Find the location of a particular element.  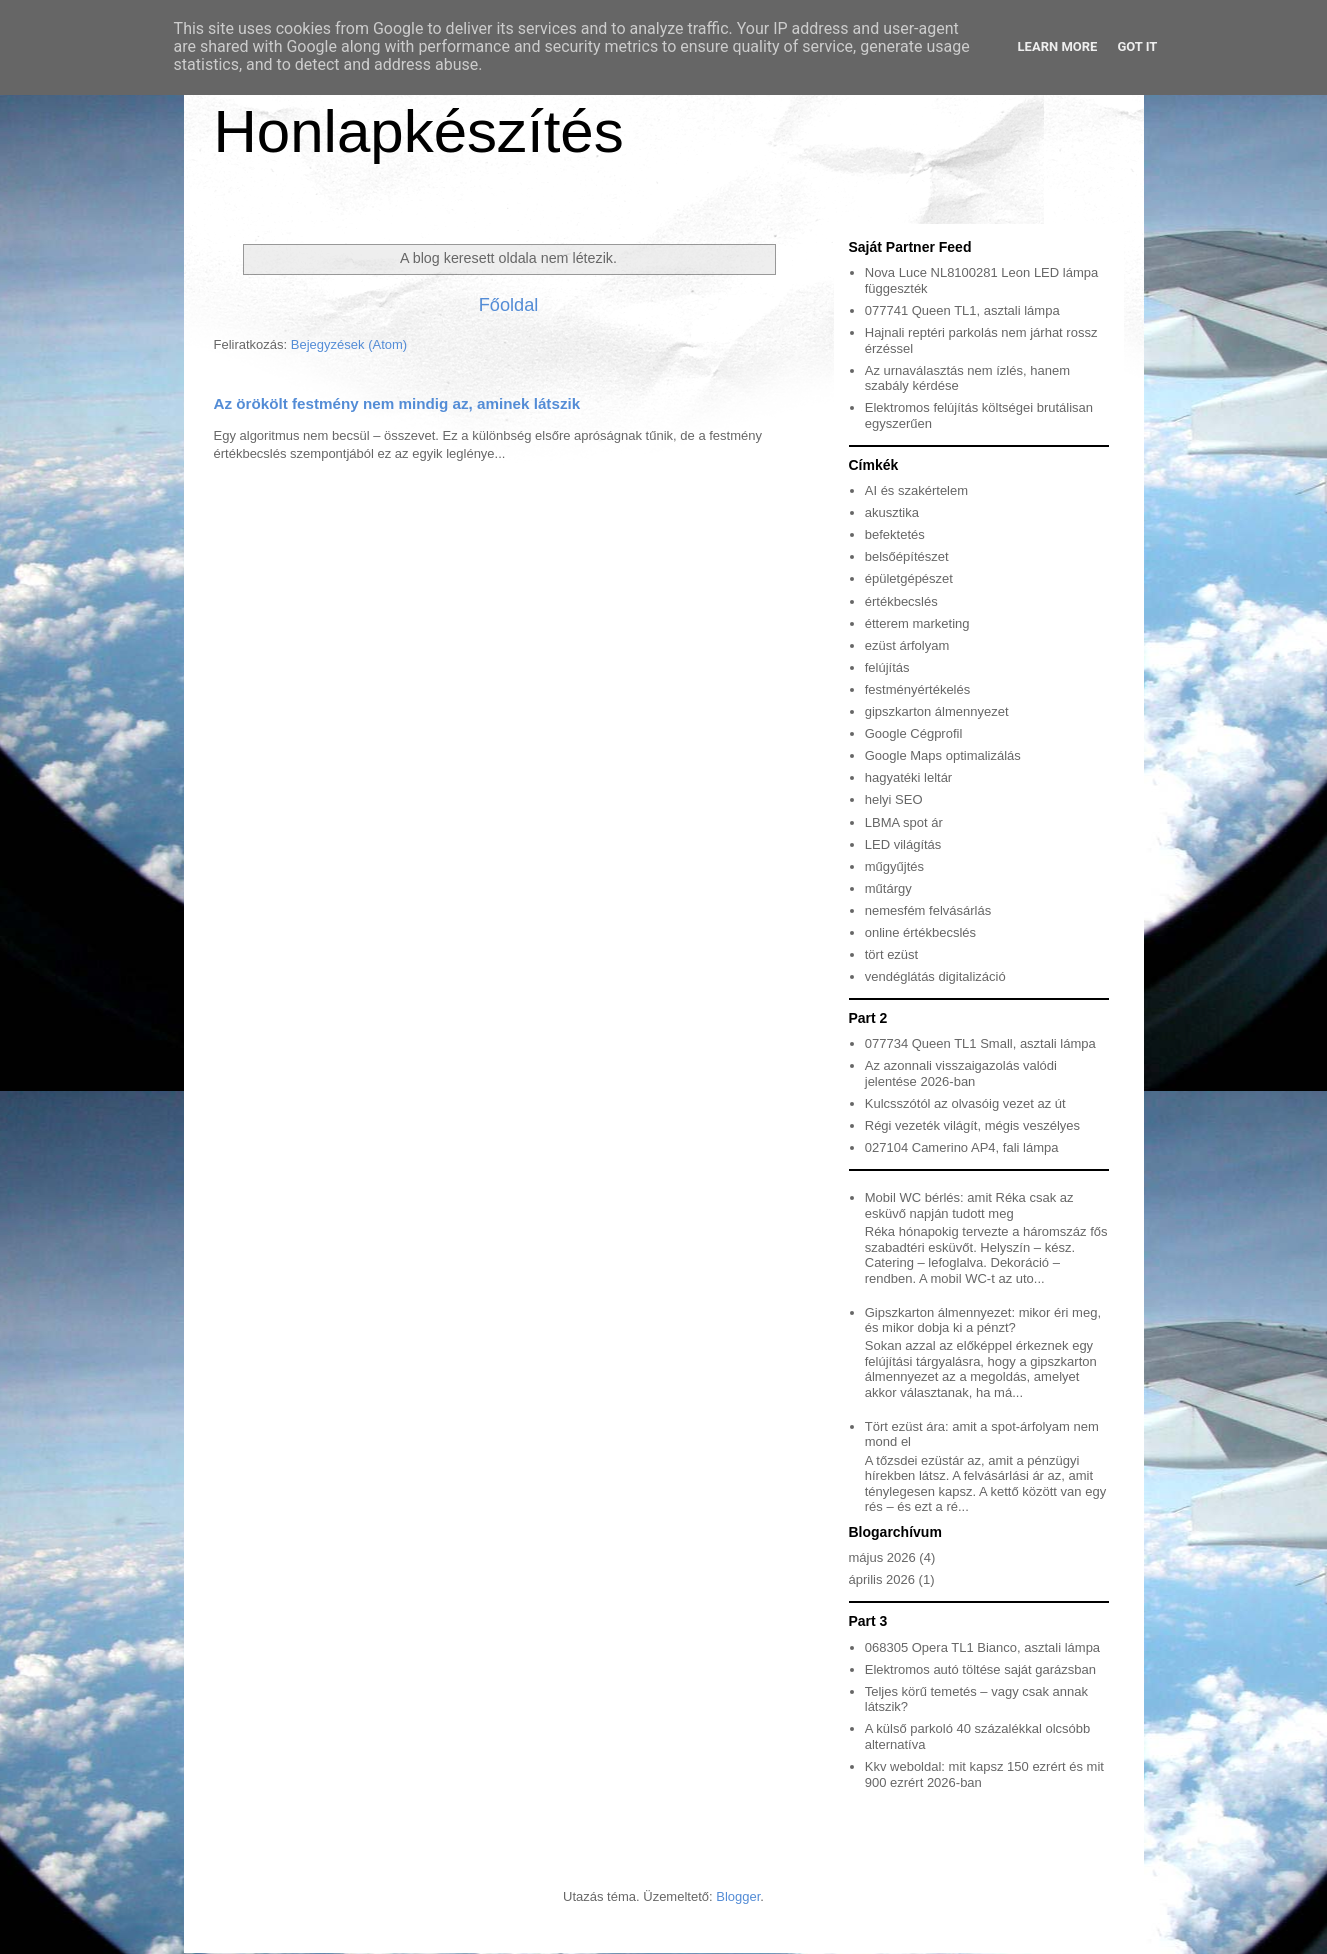

068305 Opera TL1 Bianco, asztali lámpa is located at coordinates (982, 1647).